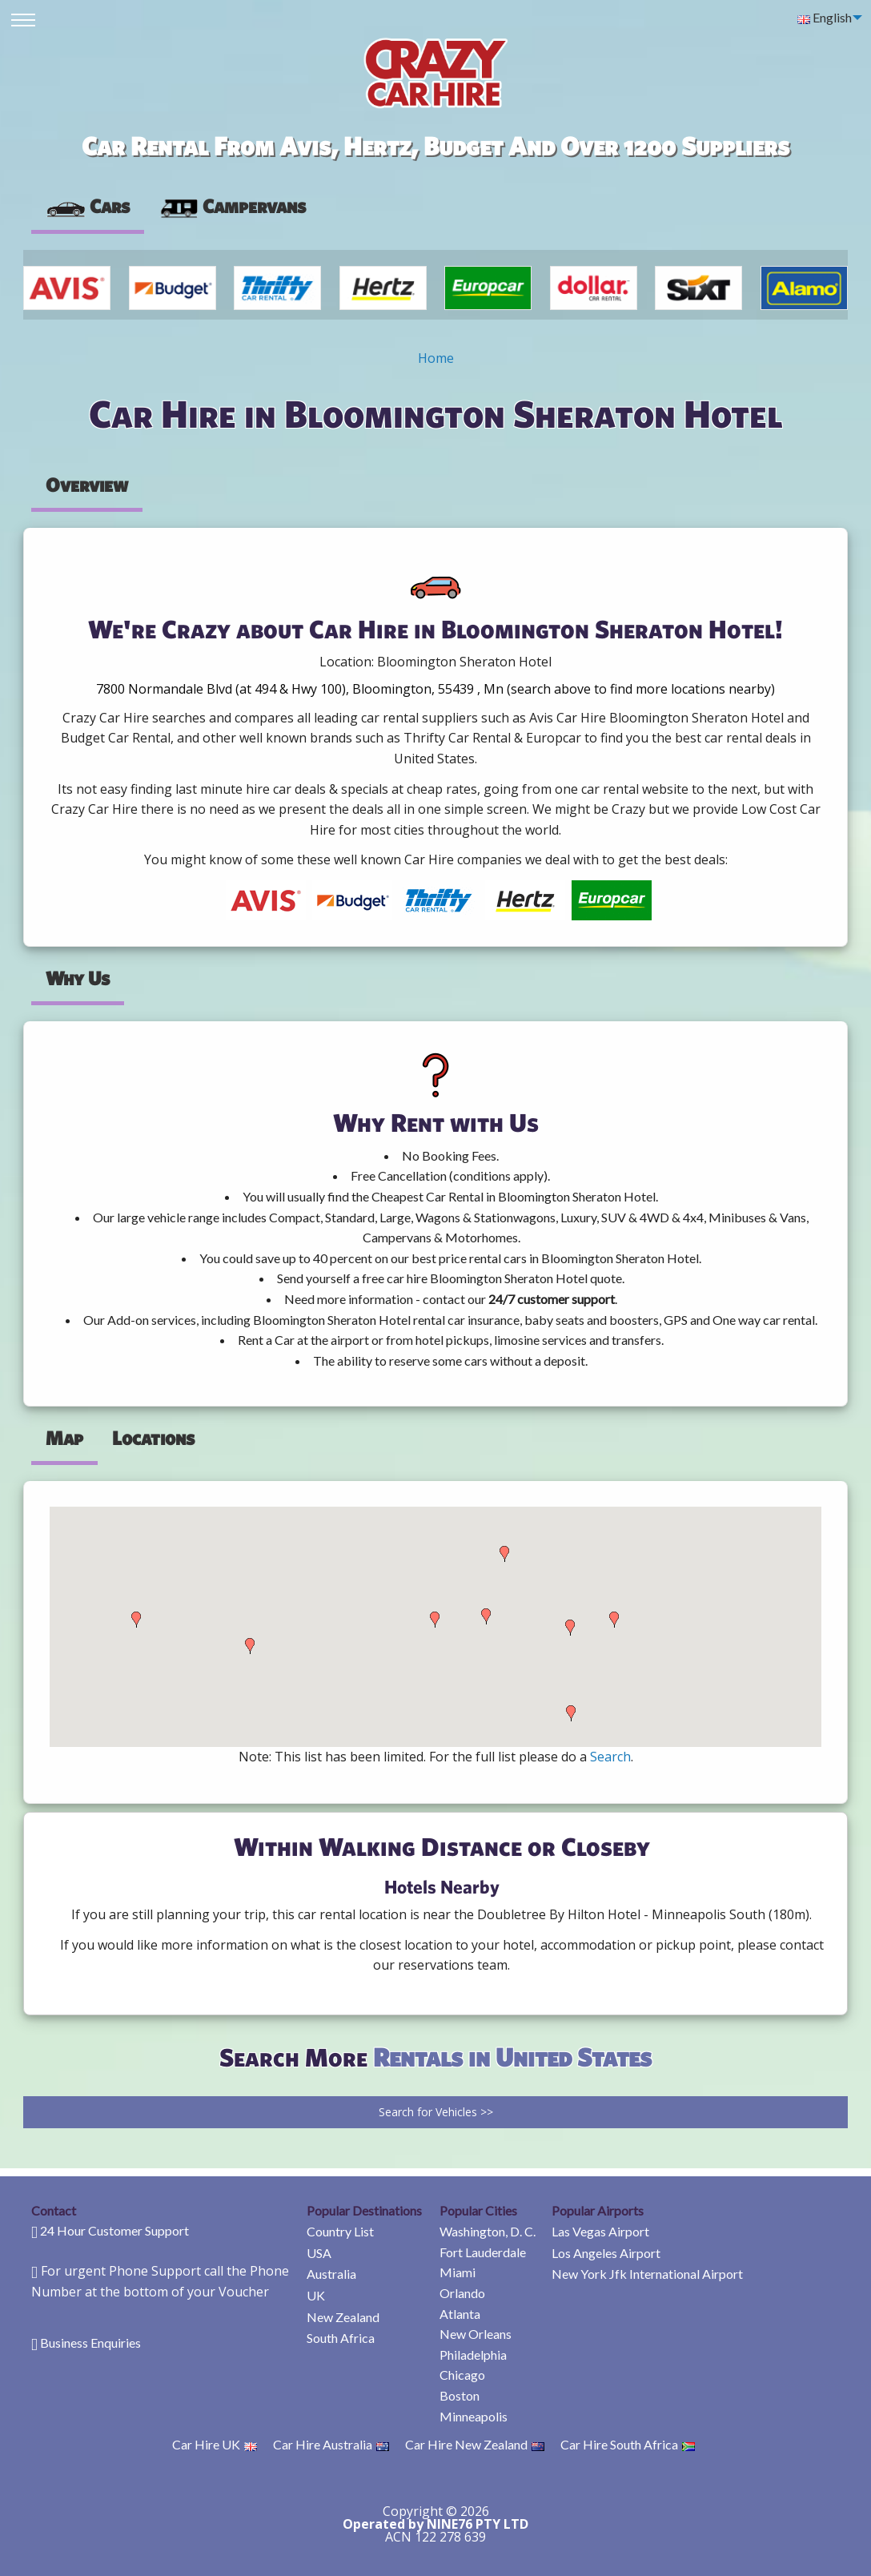 This screenshot has height=2576, width=871. I want to click on Car Hire South Africa, so click(627, 2444).